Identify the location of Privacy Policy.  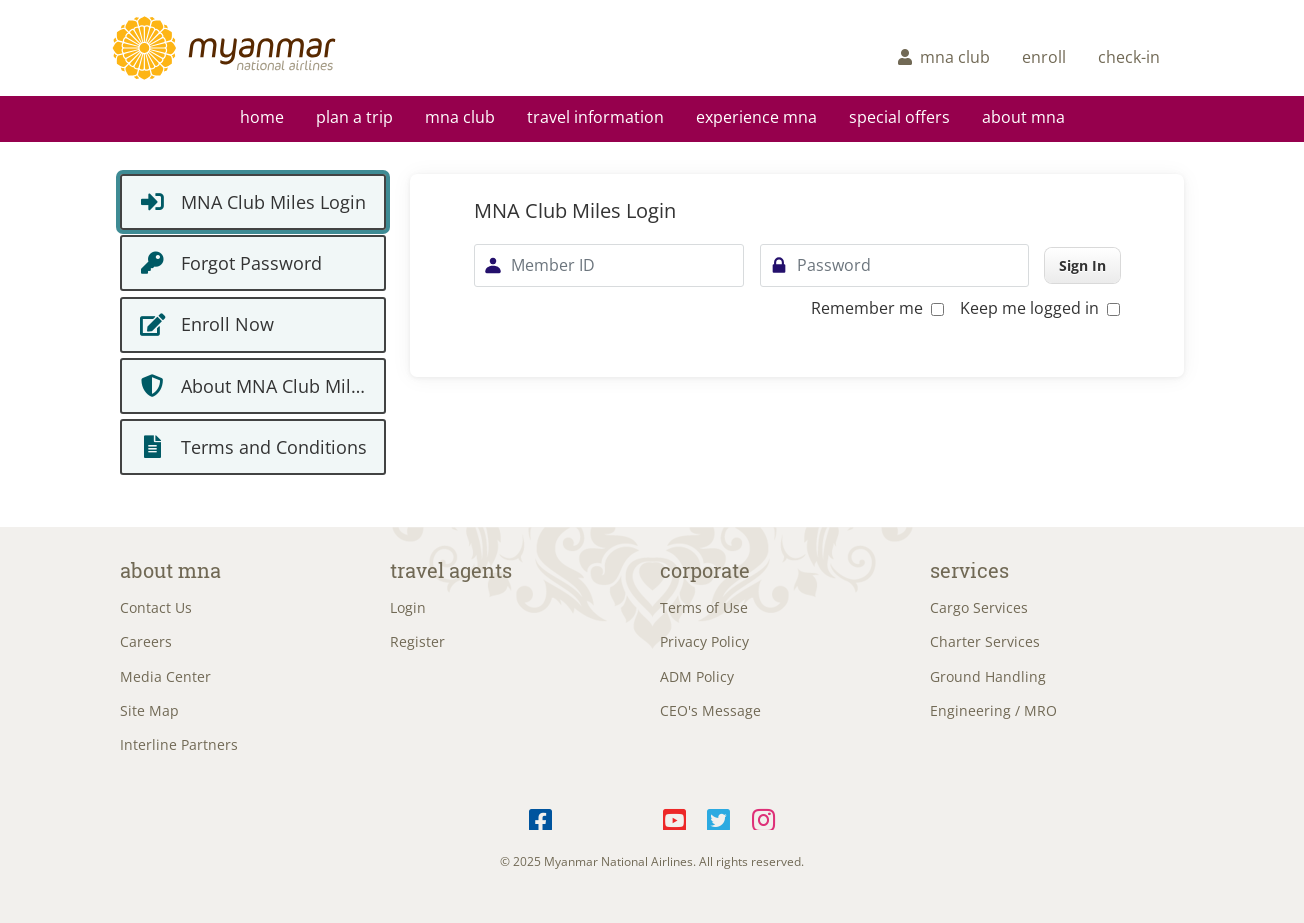
(704, 641).